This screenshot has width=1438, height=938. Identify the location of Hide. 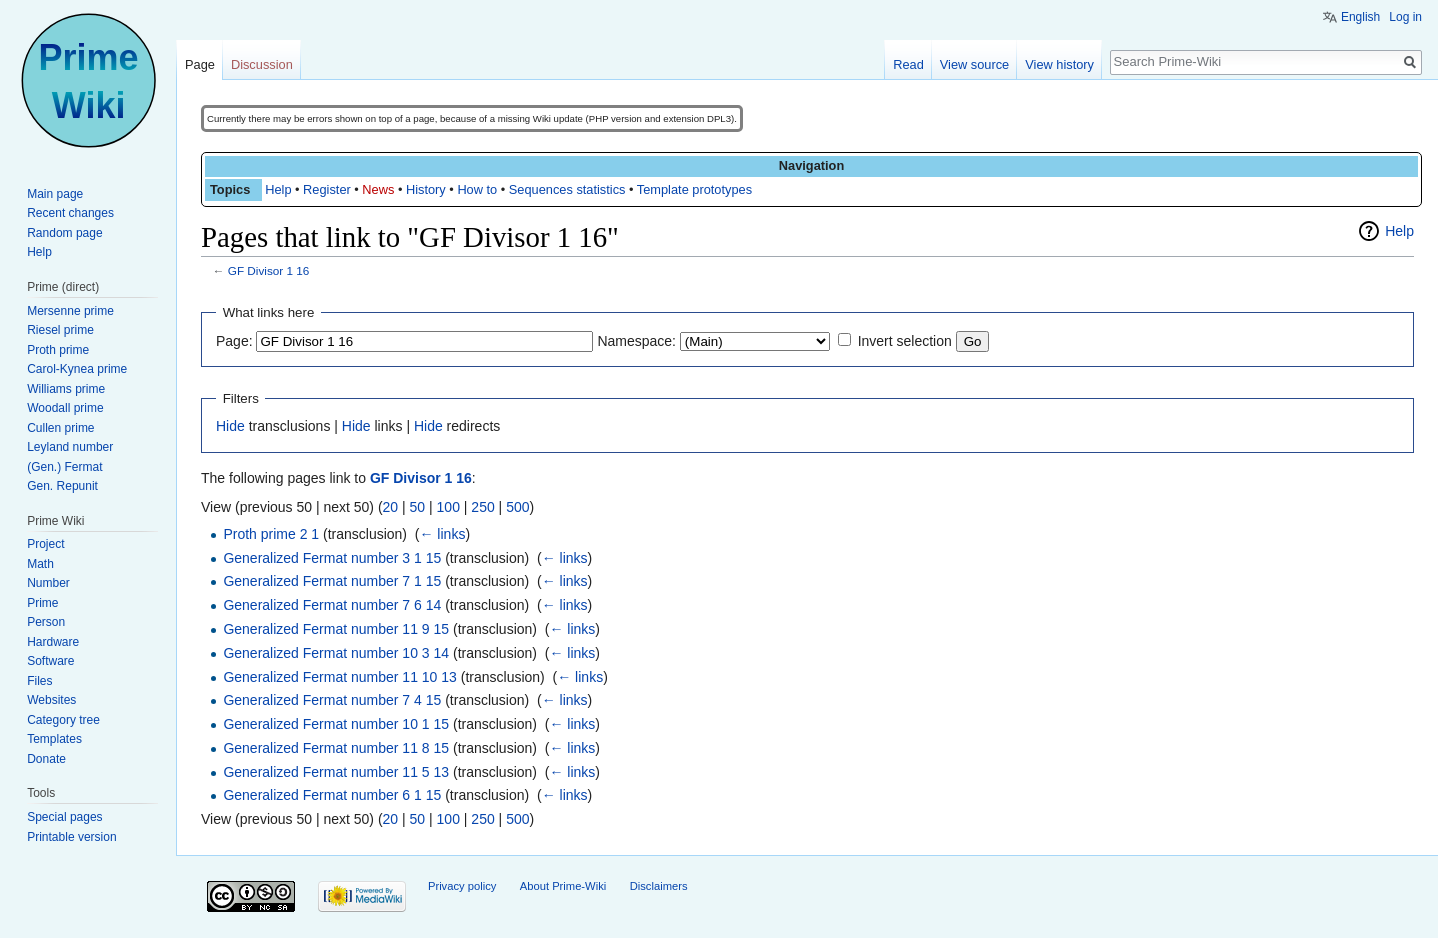
(230, 426).